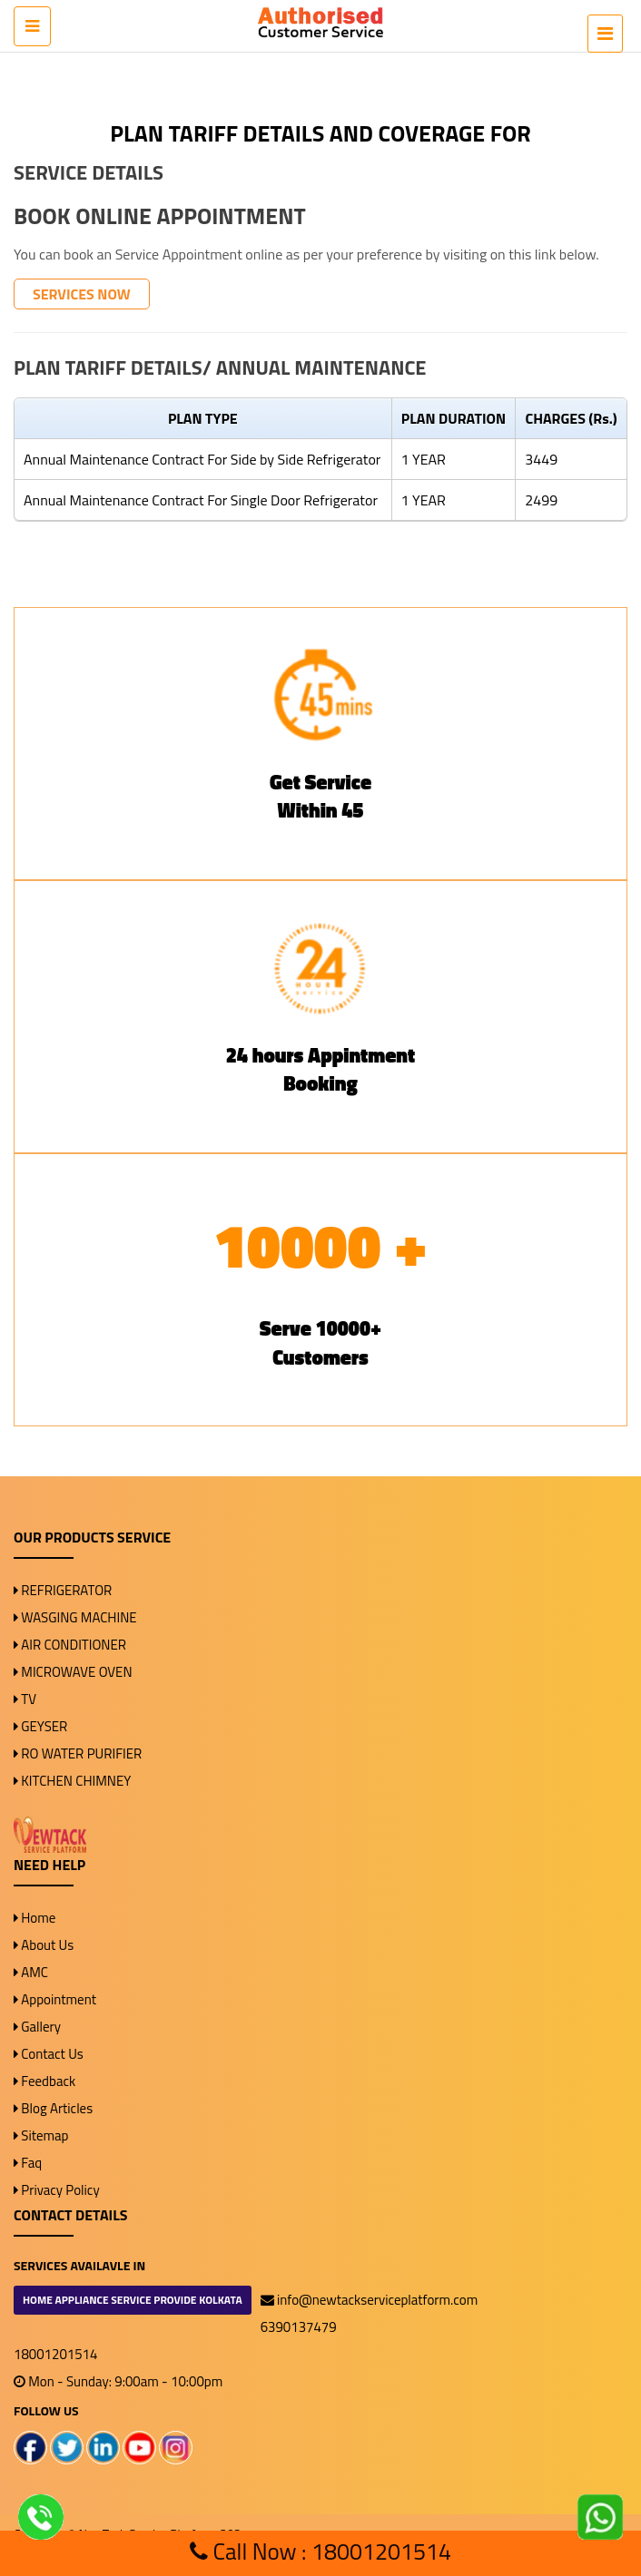 The image size is (641, 2576). Describe the element at coordinates (41, 2135) in the screenshot. I see `Sitemap` at that location.